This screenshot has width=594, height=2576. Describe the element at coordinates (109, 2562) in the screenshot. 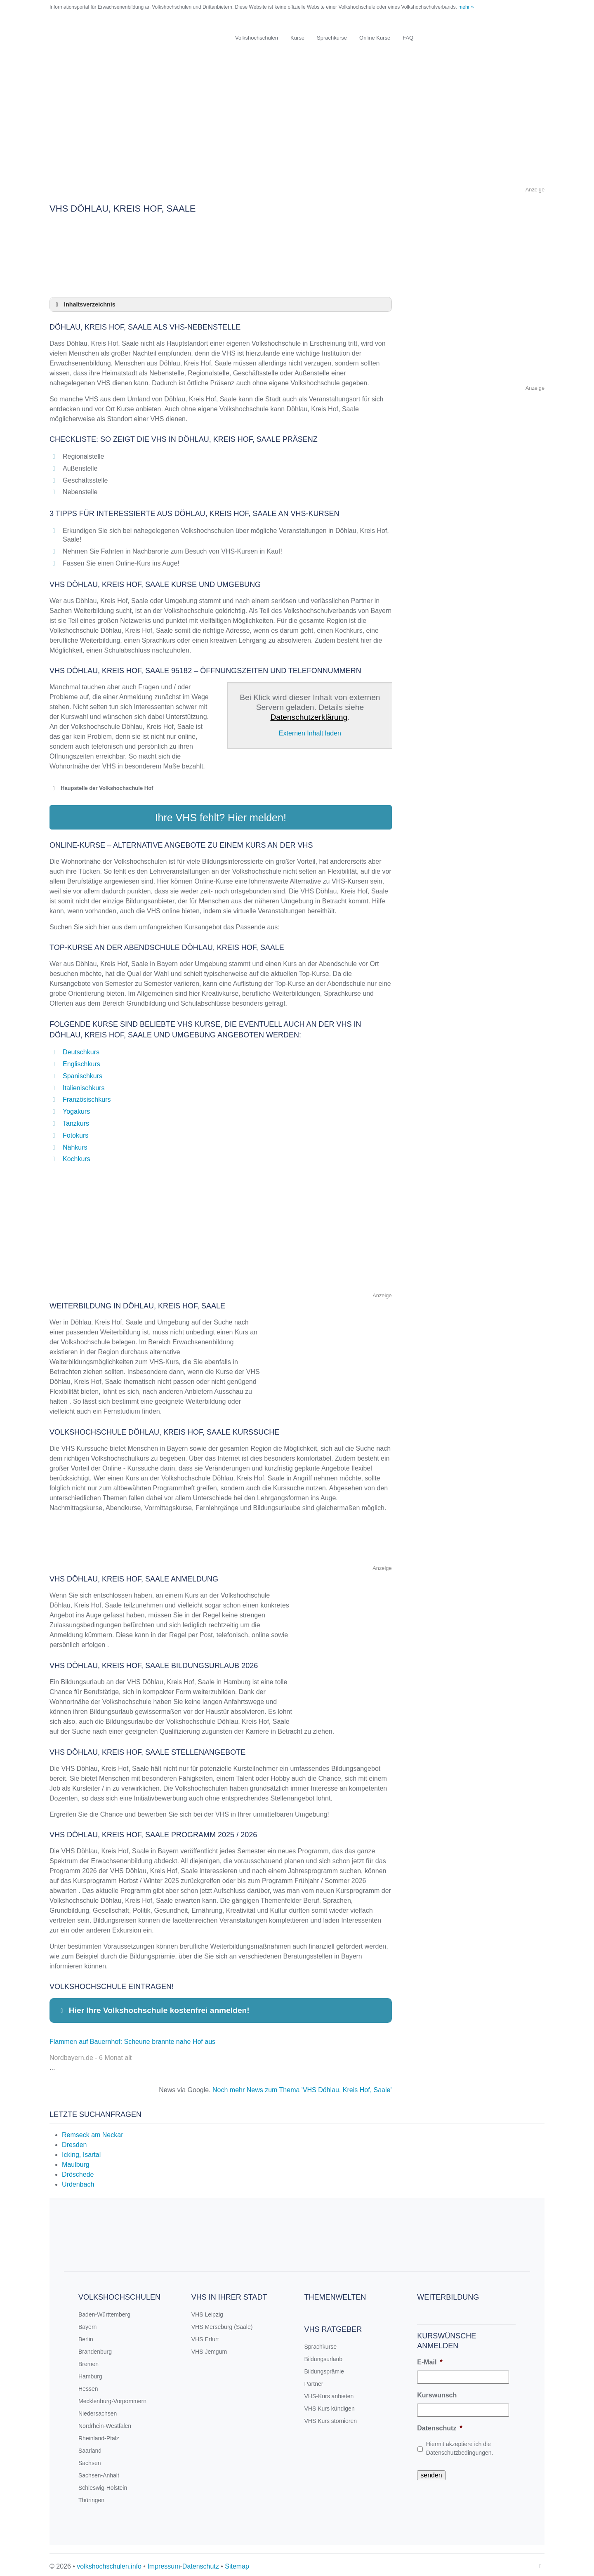

I see `volkshochschulen.info` at that location.